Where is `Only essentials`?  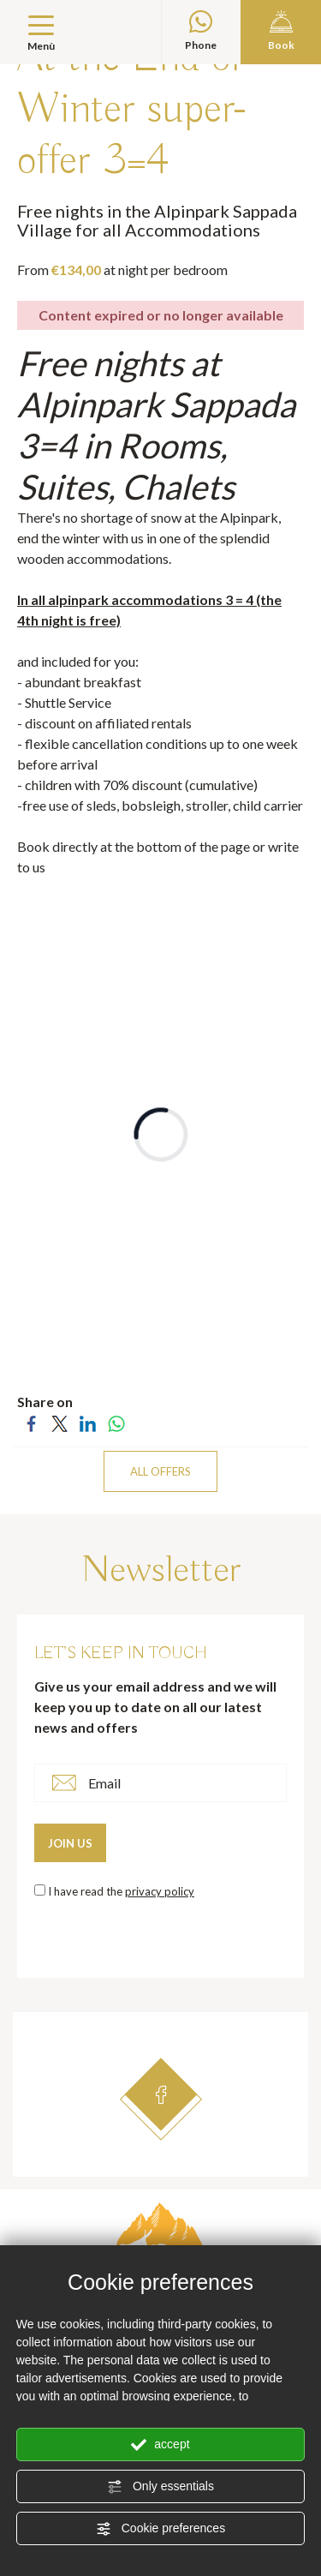
Only essentials is located at coordinates (160, 2487).